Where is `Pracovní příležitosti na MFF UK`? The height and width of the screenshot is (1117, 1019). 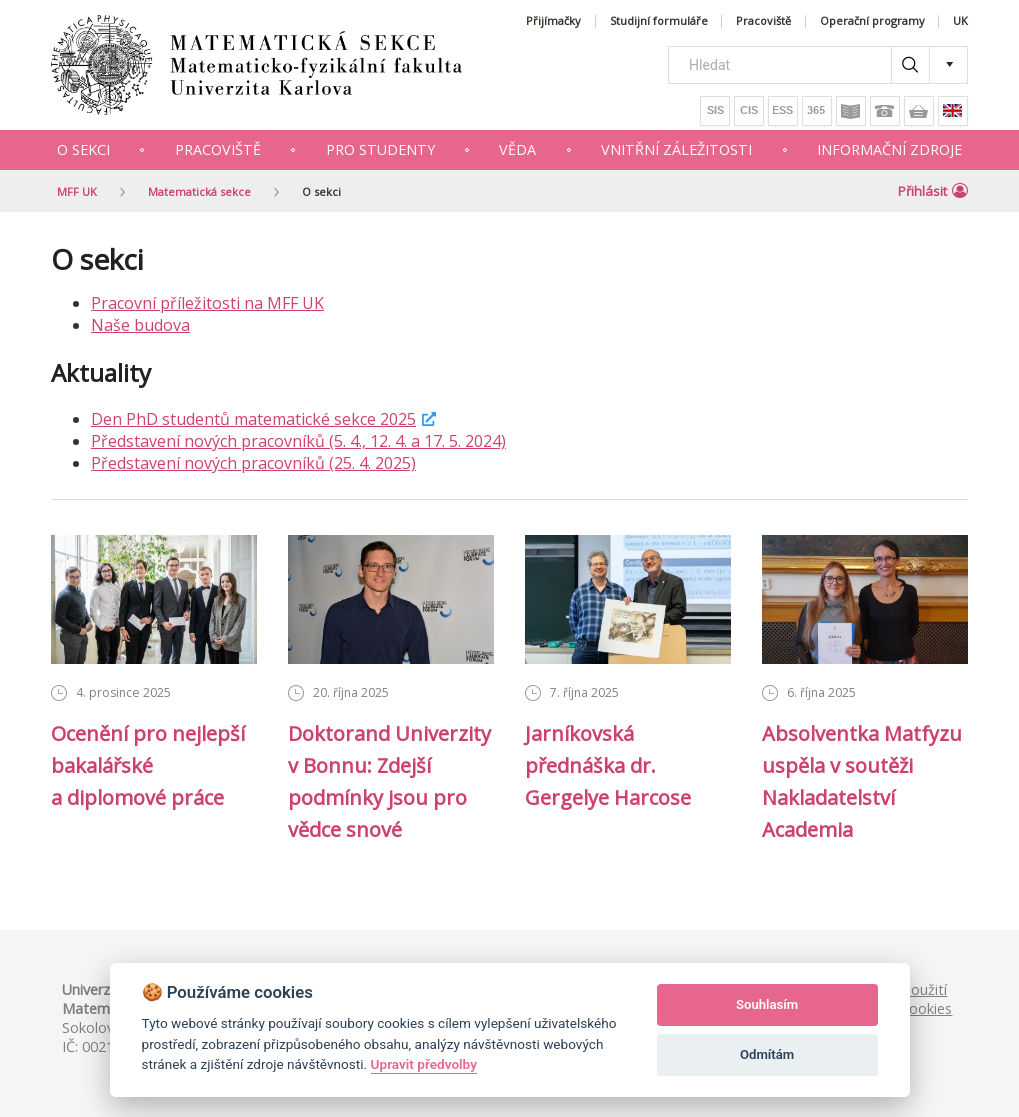
Pracovní příležitosti na MFF UK is located at coordinates (207, 303).